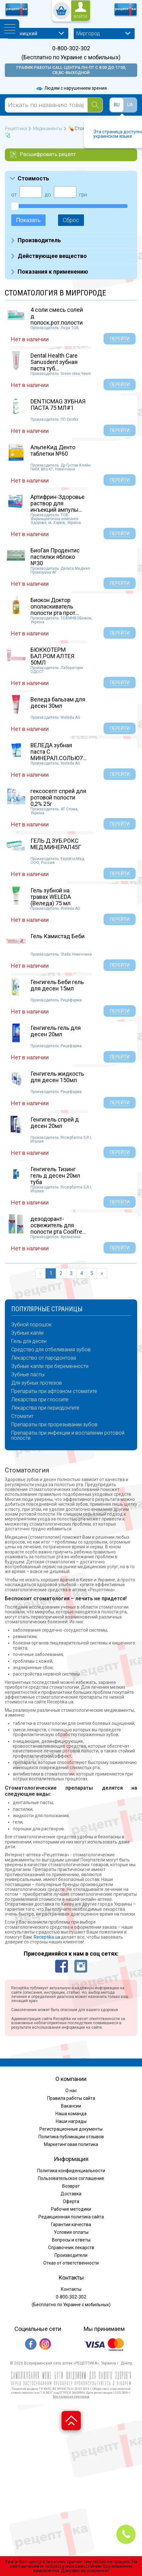  I want to click on Гель для десен, so click(28, 1341).